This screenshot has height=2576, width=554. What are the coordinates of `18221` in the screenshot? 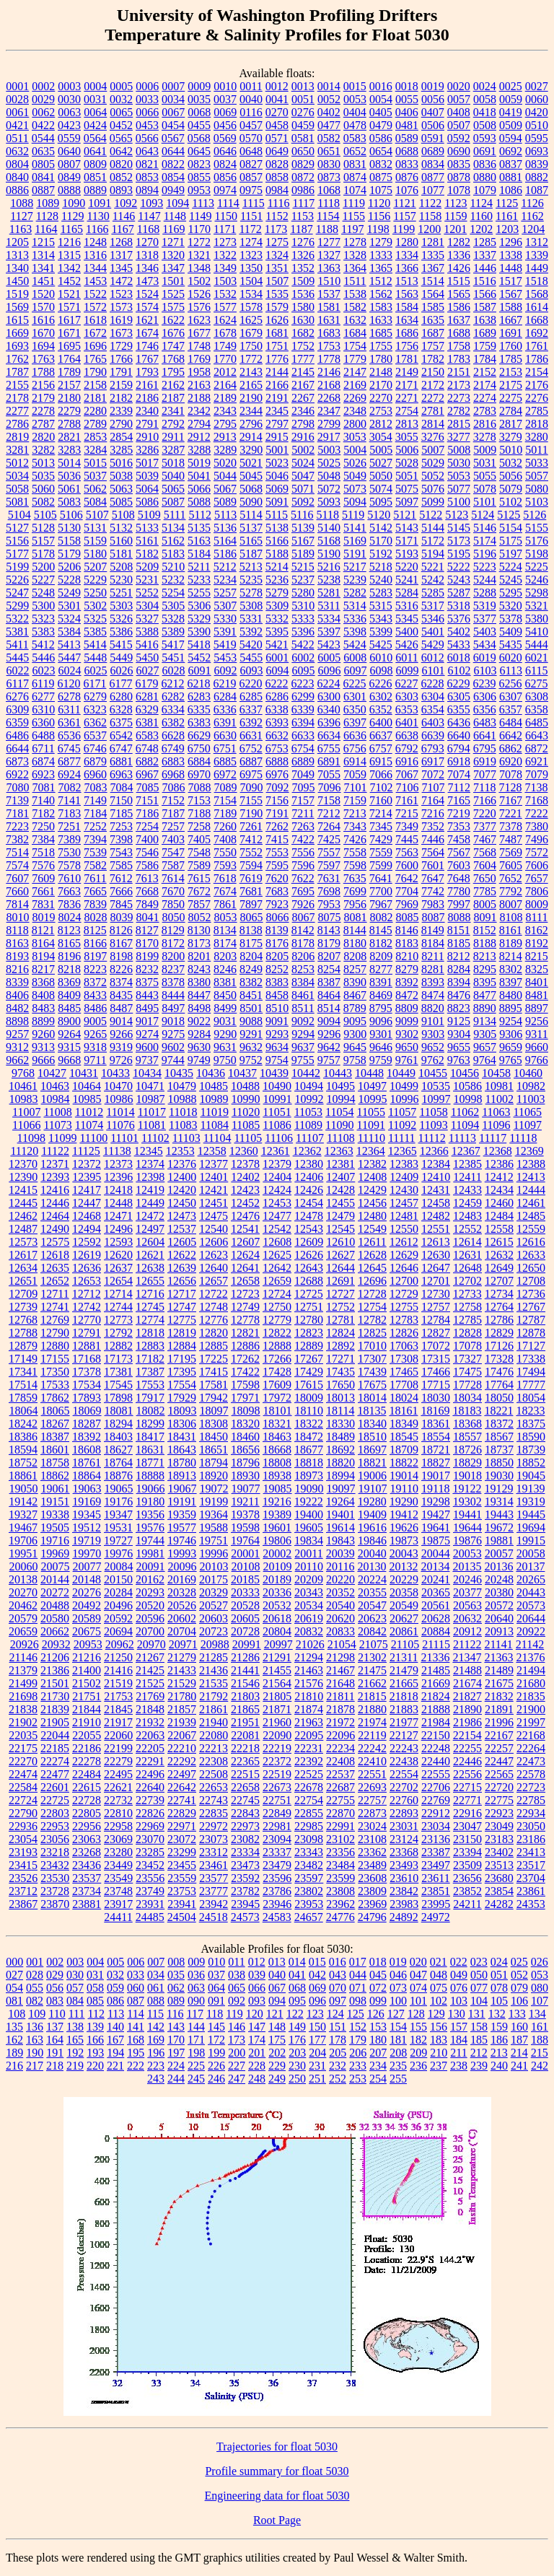 It's located at (498, 1411).